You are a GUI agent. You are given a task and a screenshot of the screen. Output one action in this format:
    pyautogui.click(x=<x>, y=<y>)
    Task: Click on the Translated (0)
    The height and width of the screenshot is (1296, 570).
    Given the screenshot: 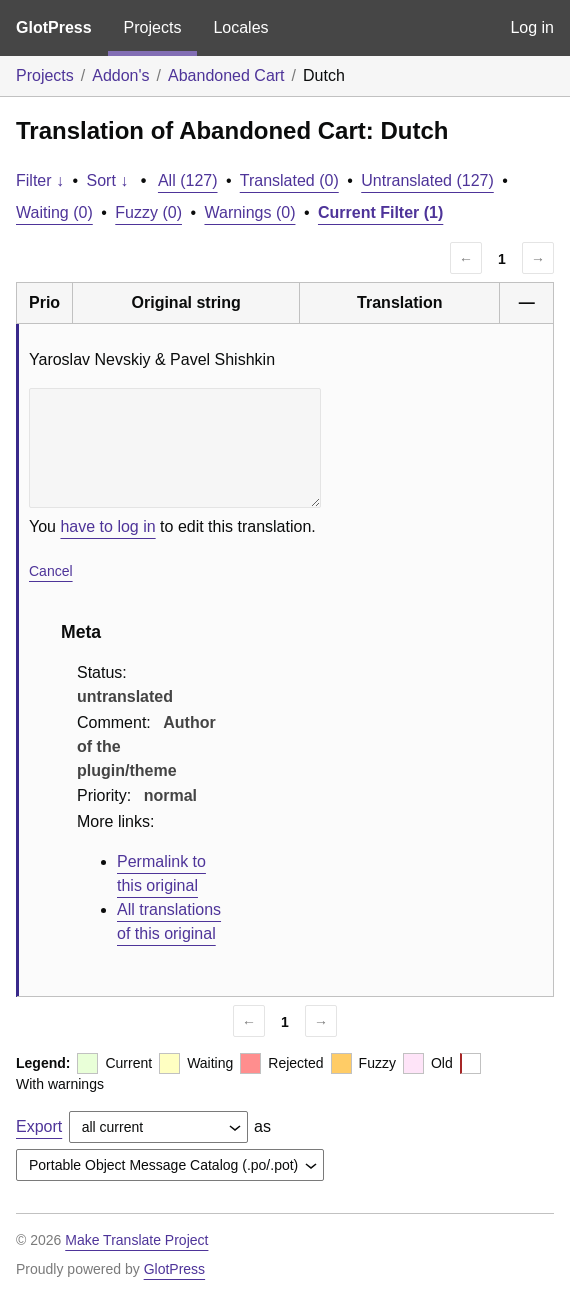 What is the action you would take?
    pyautogui.click(x=289, y=180)
    